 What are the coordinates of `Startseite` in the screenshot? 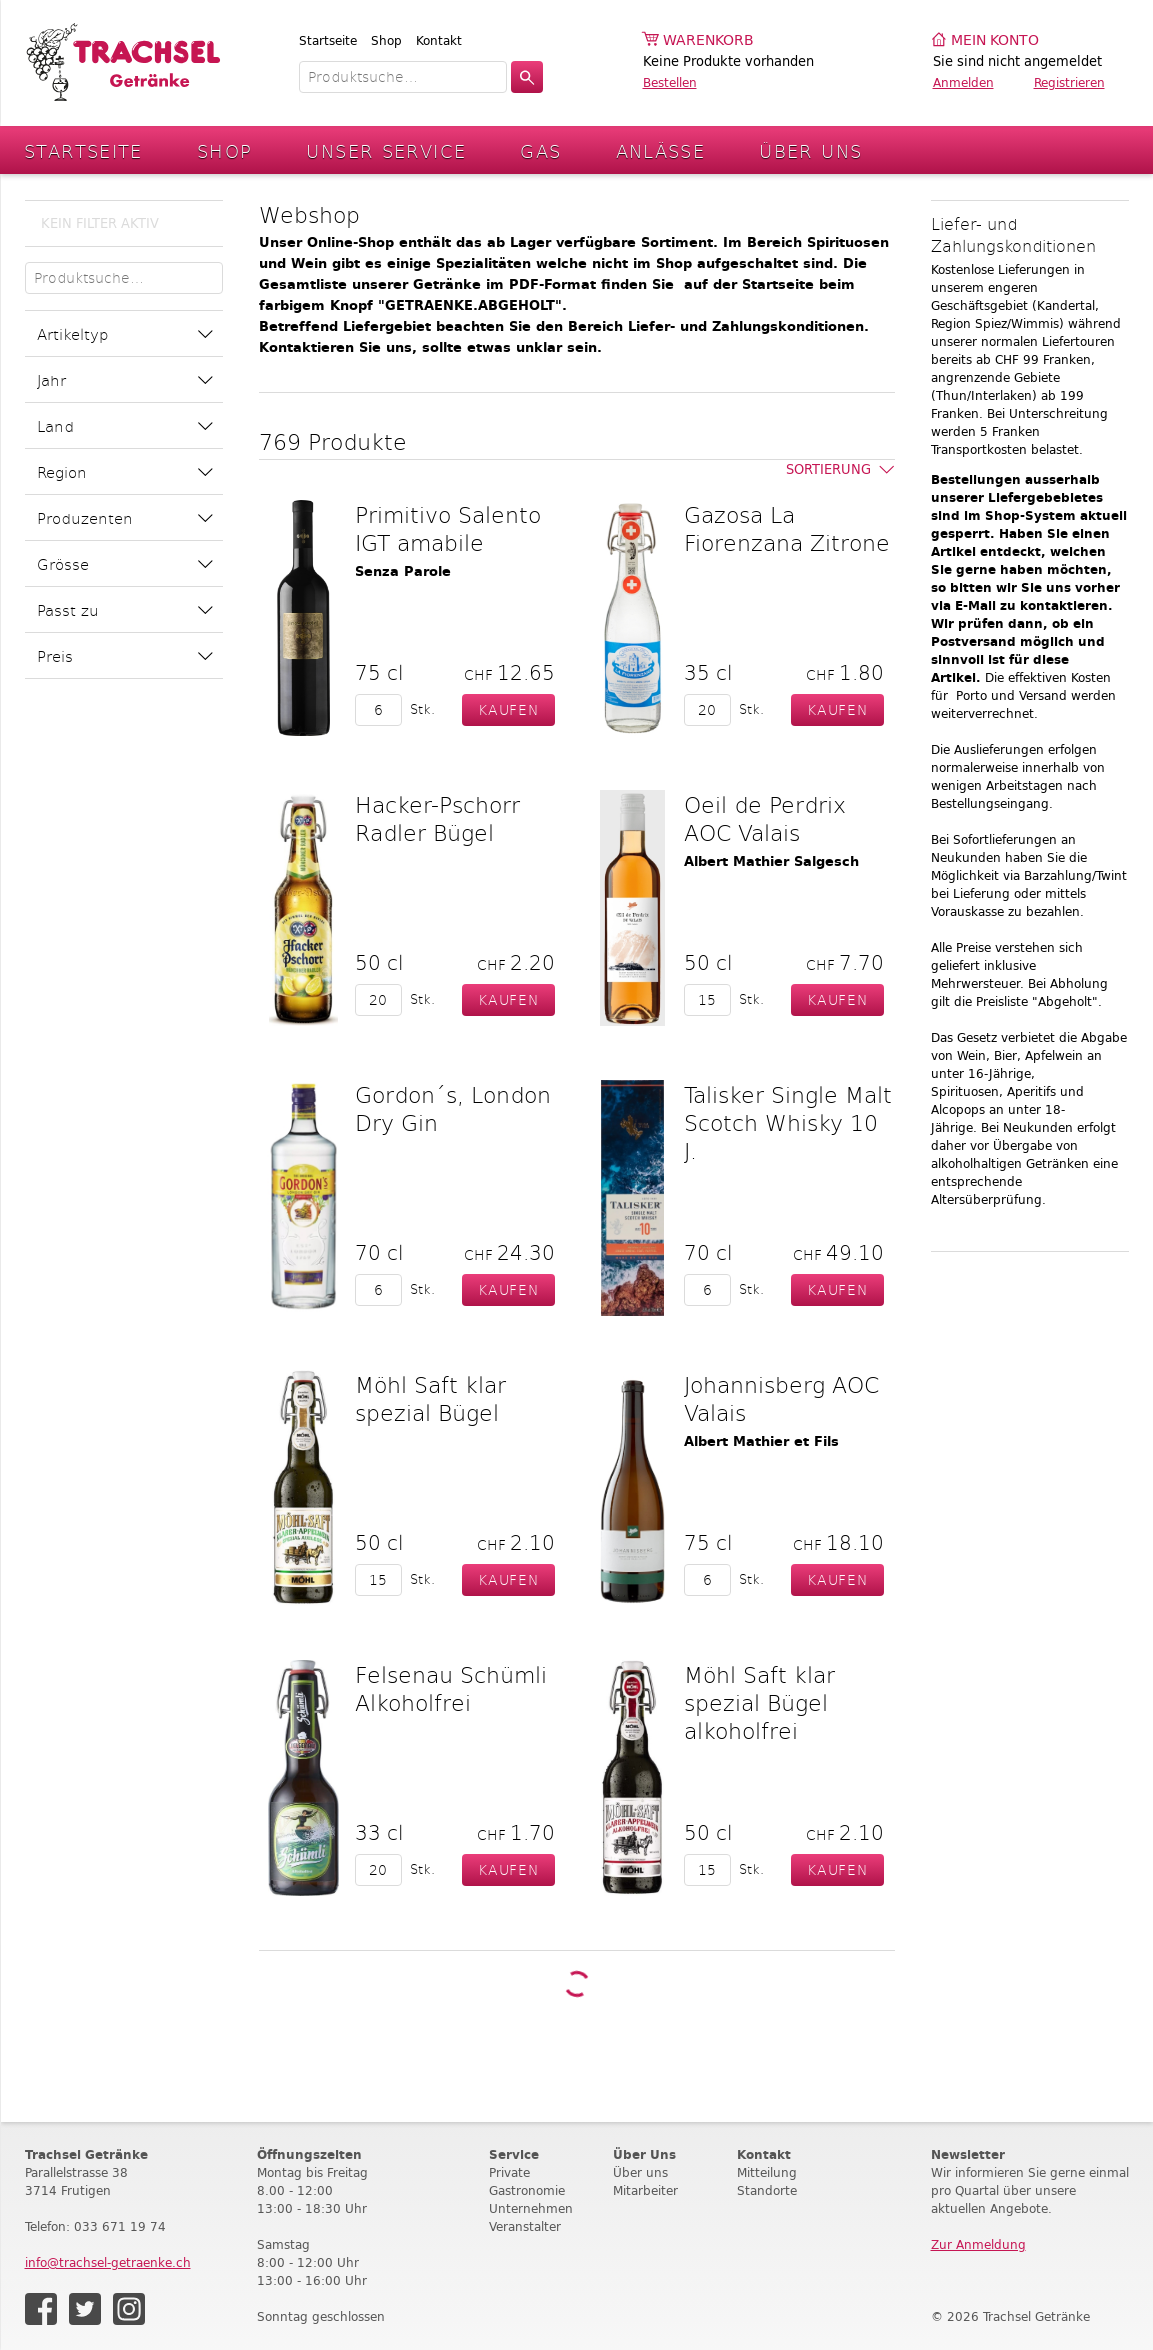 It's located at (328, 40).